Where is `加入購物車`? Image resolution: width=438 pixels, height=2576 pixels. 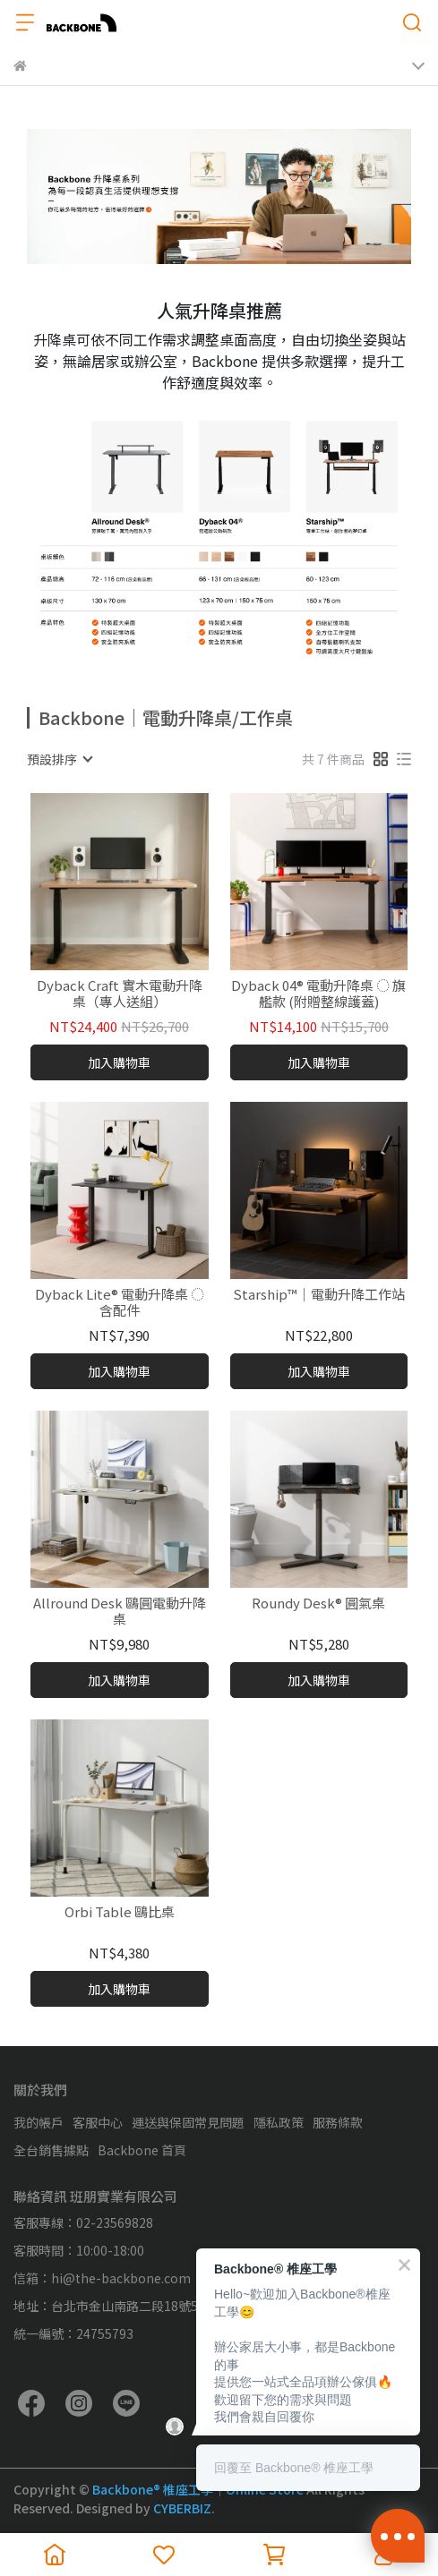
加入購物車 is located at coordinates (119, 1062).